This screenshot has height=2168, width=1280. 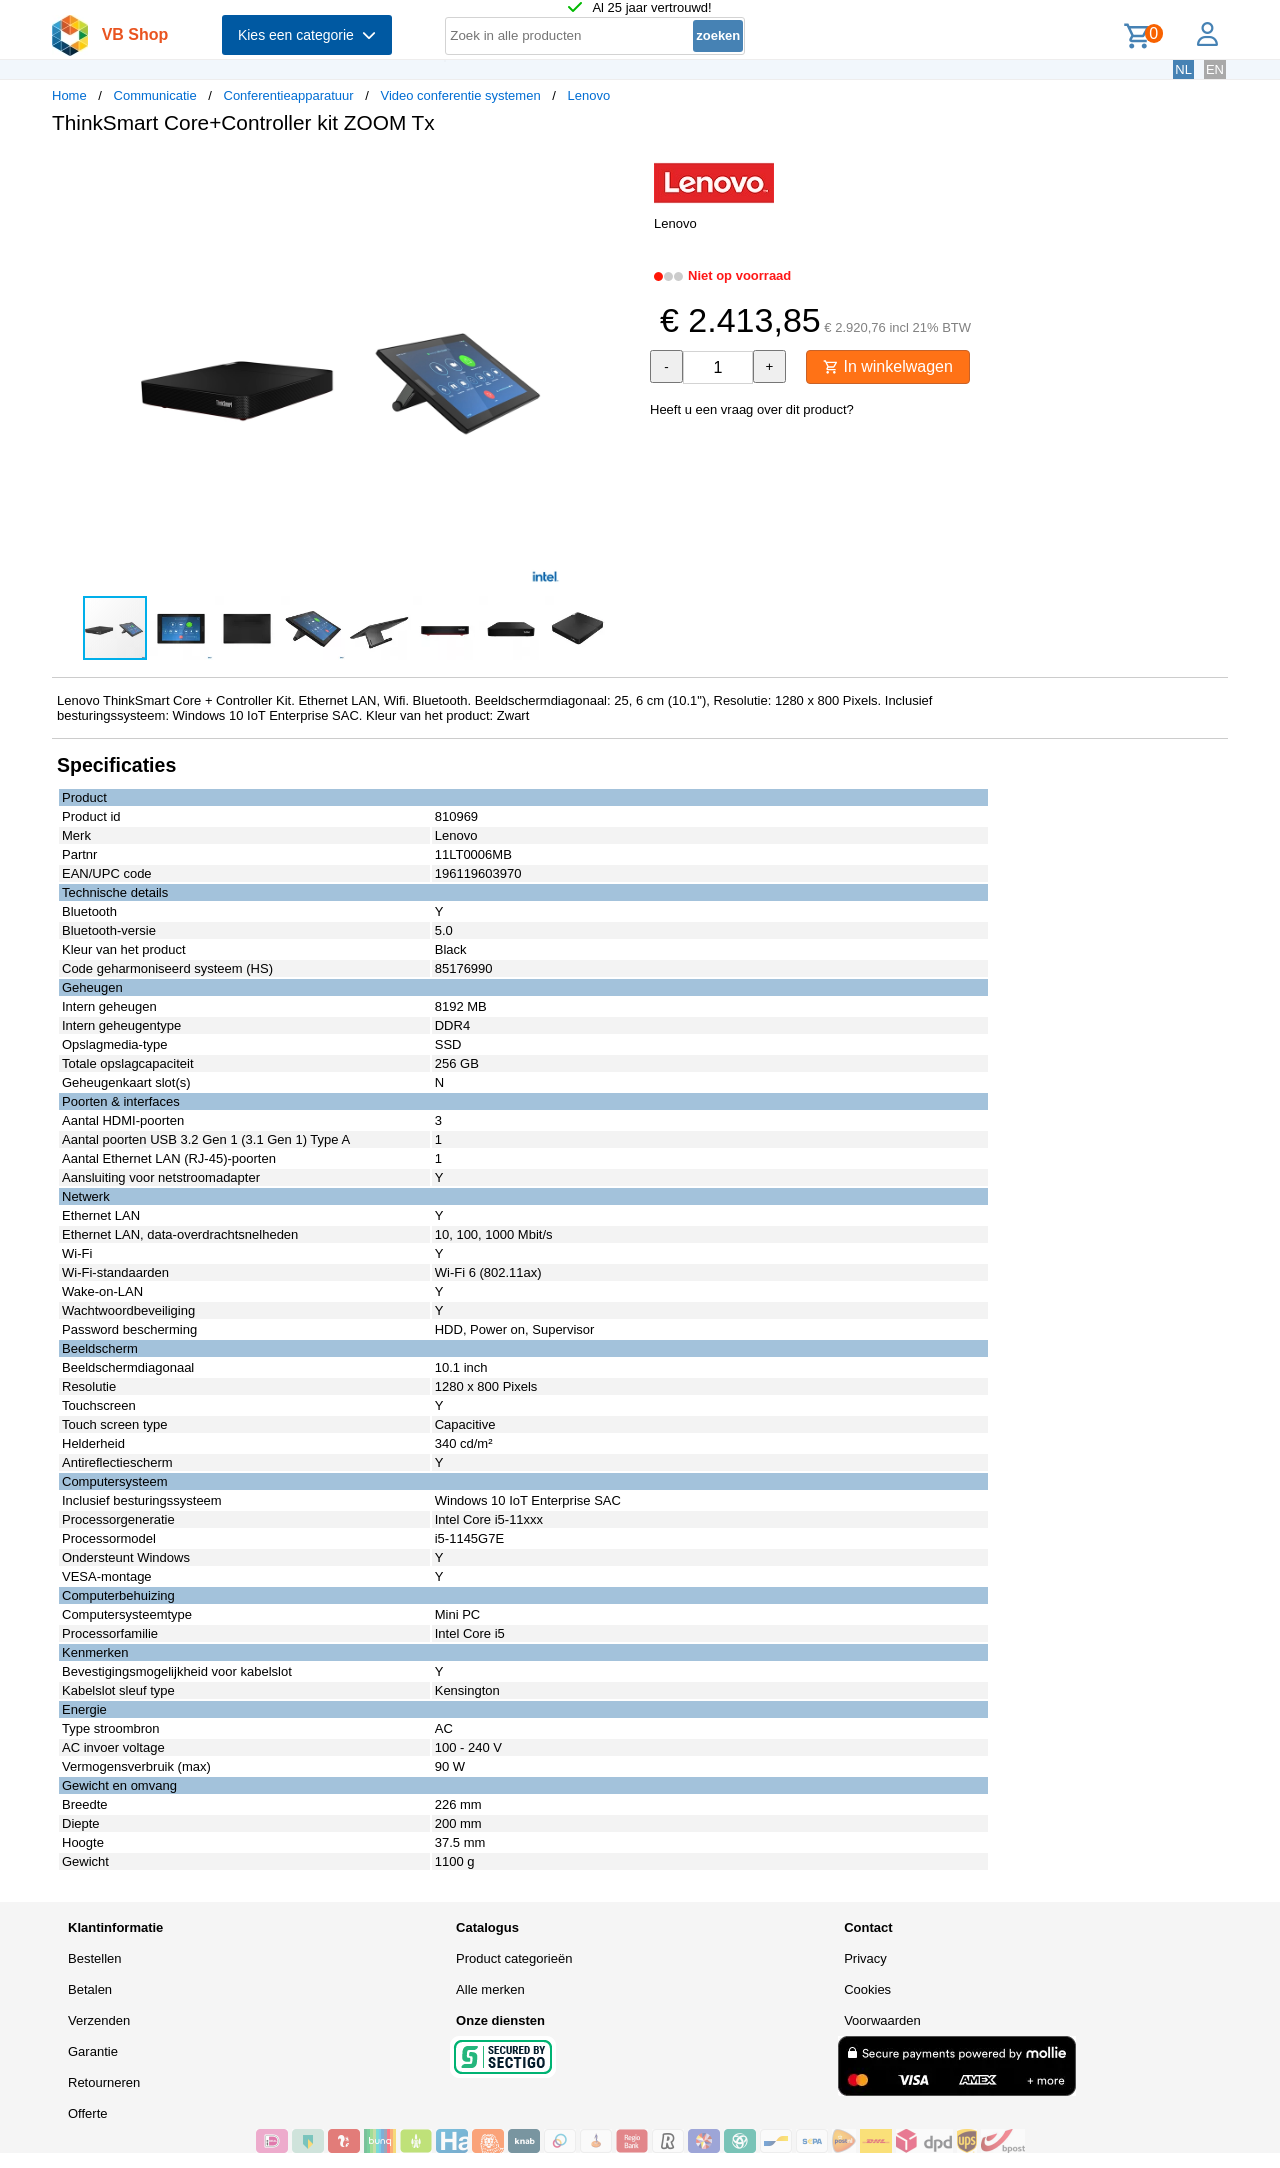 What do you see at coordinates (514, 1958) in the screenshot?
I see `Product categorieën` at bounding box center [514, 1958].